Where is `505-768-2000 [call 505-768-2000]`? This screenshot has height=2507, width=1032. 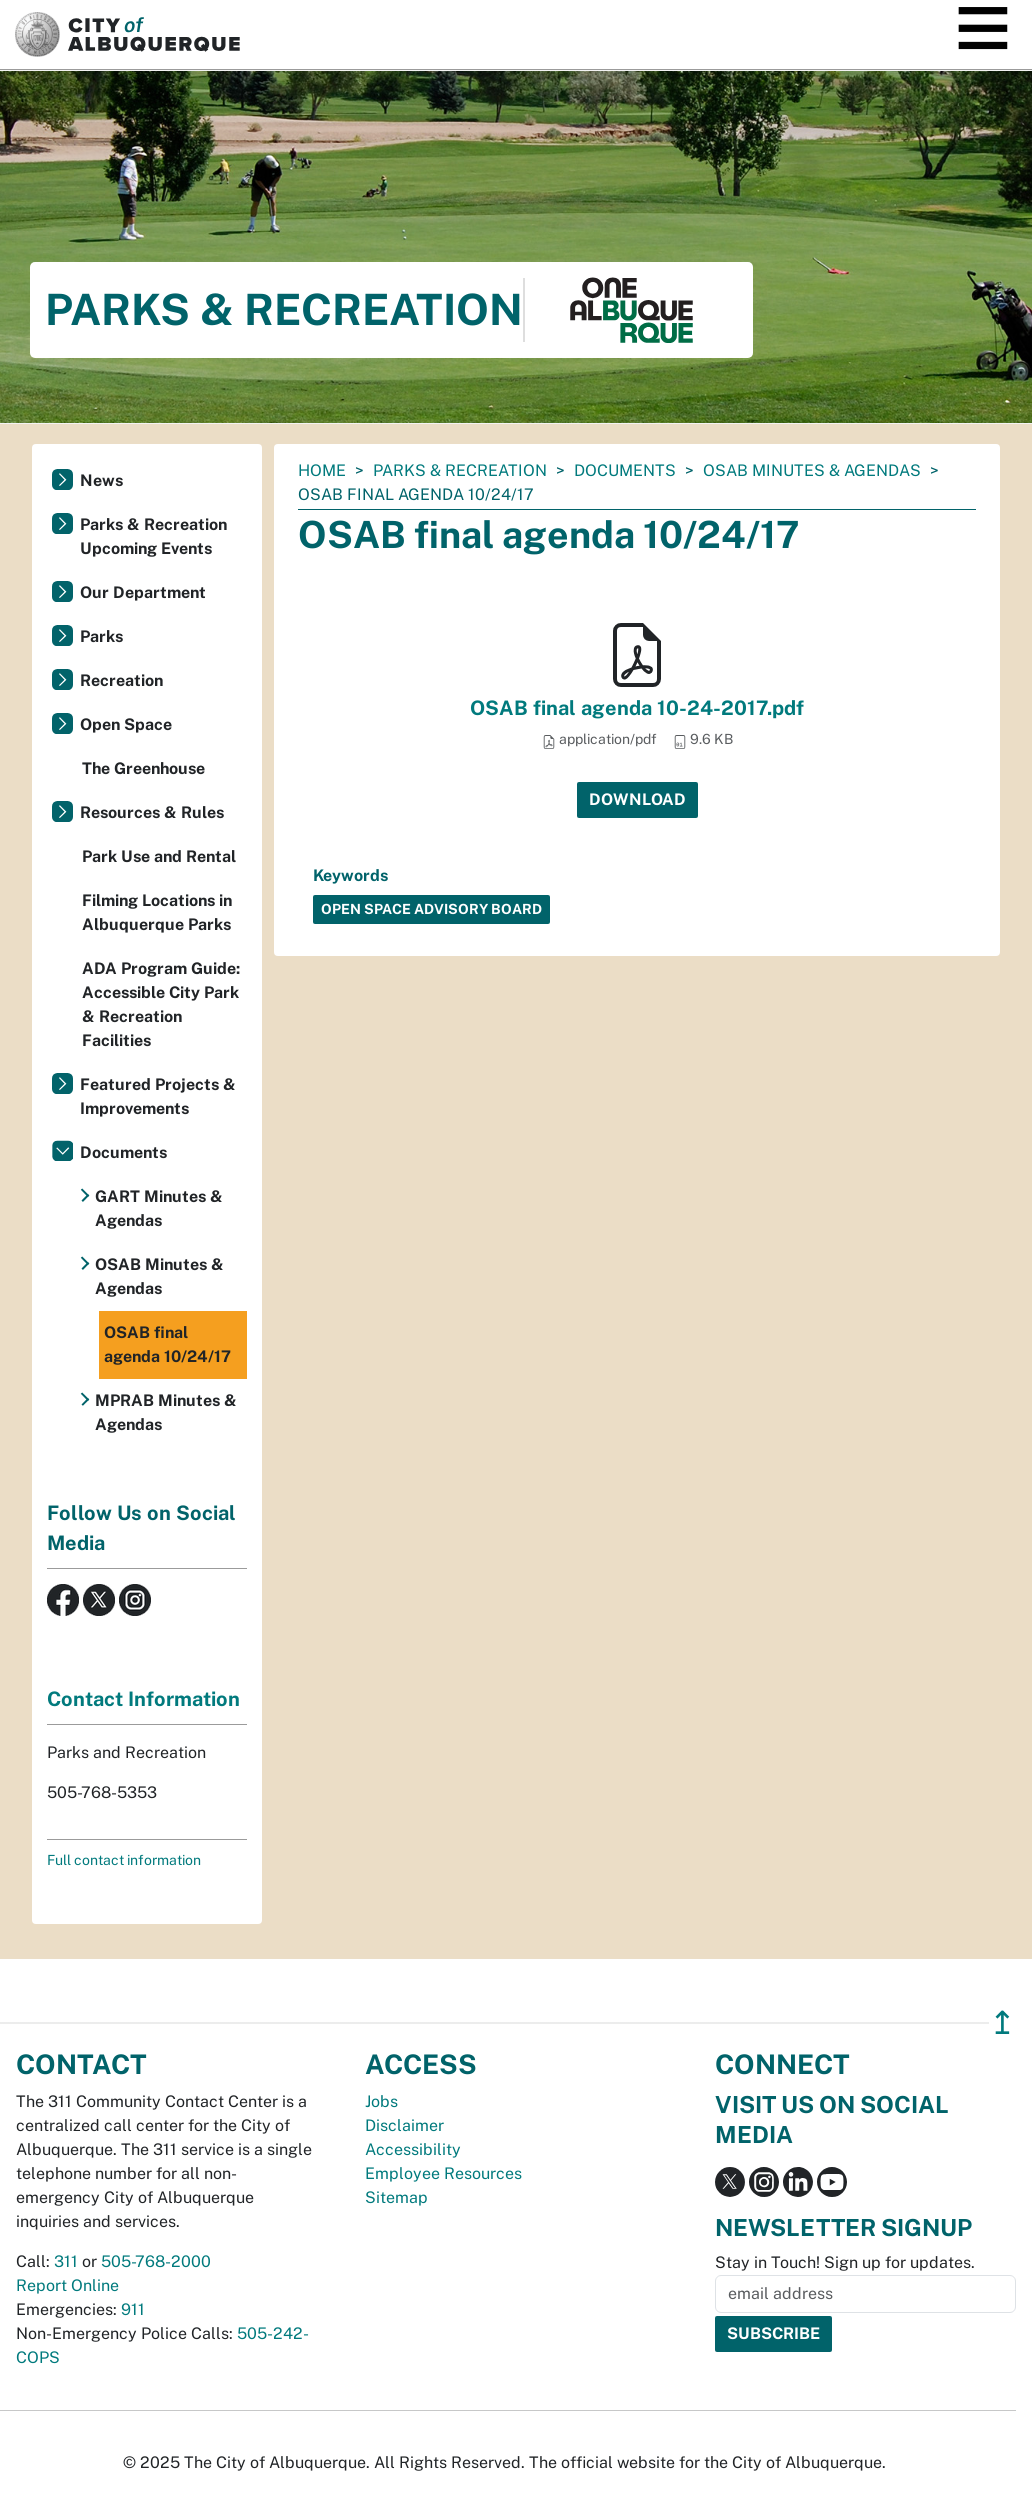
505-768-2000 [call 505-768-2000] is located at coordinates (156, 2261).